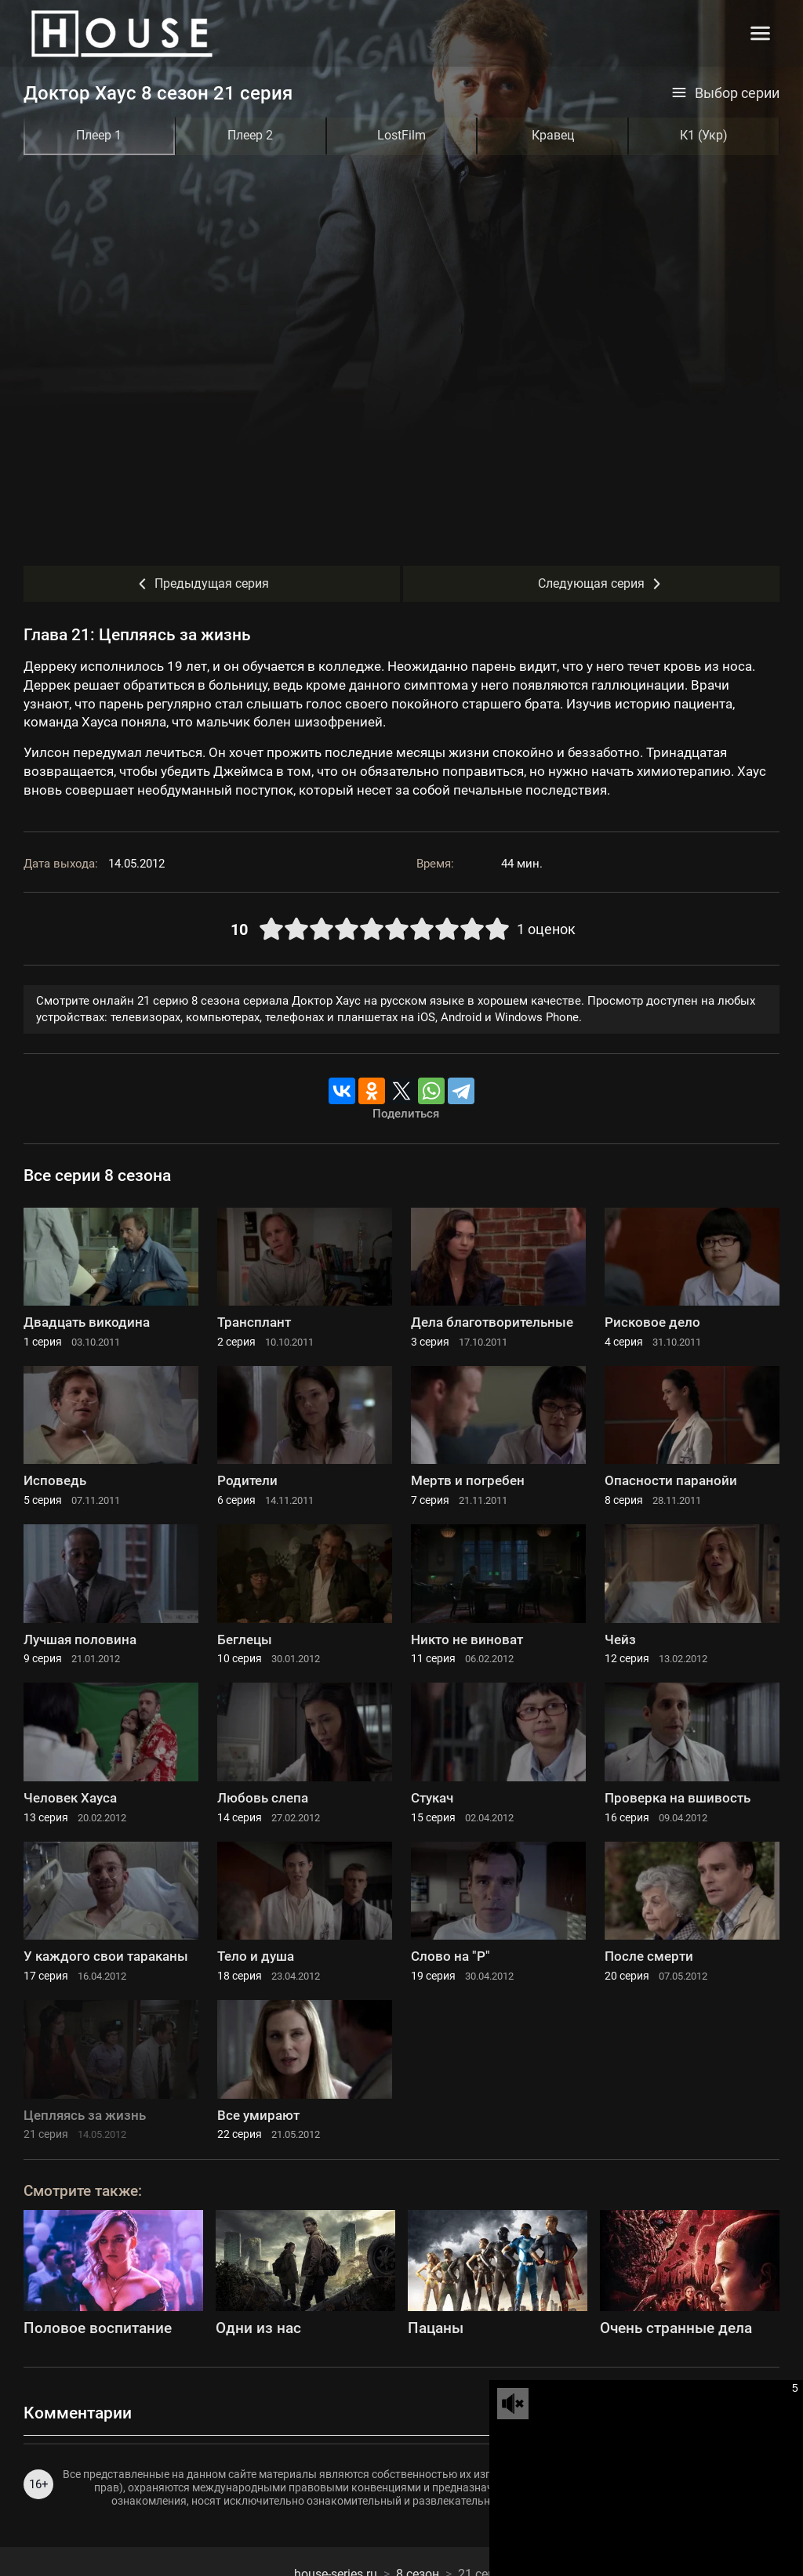  I want to click on Плеер 1, so click(99, 135).